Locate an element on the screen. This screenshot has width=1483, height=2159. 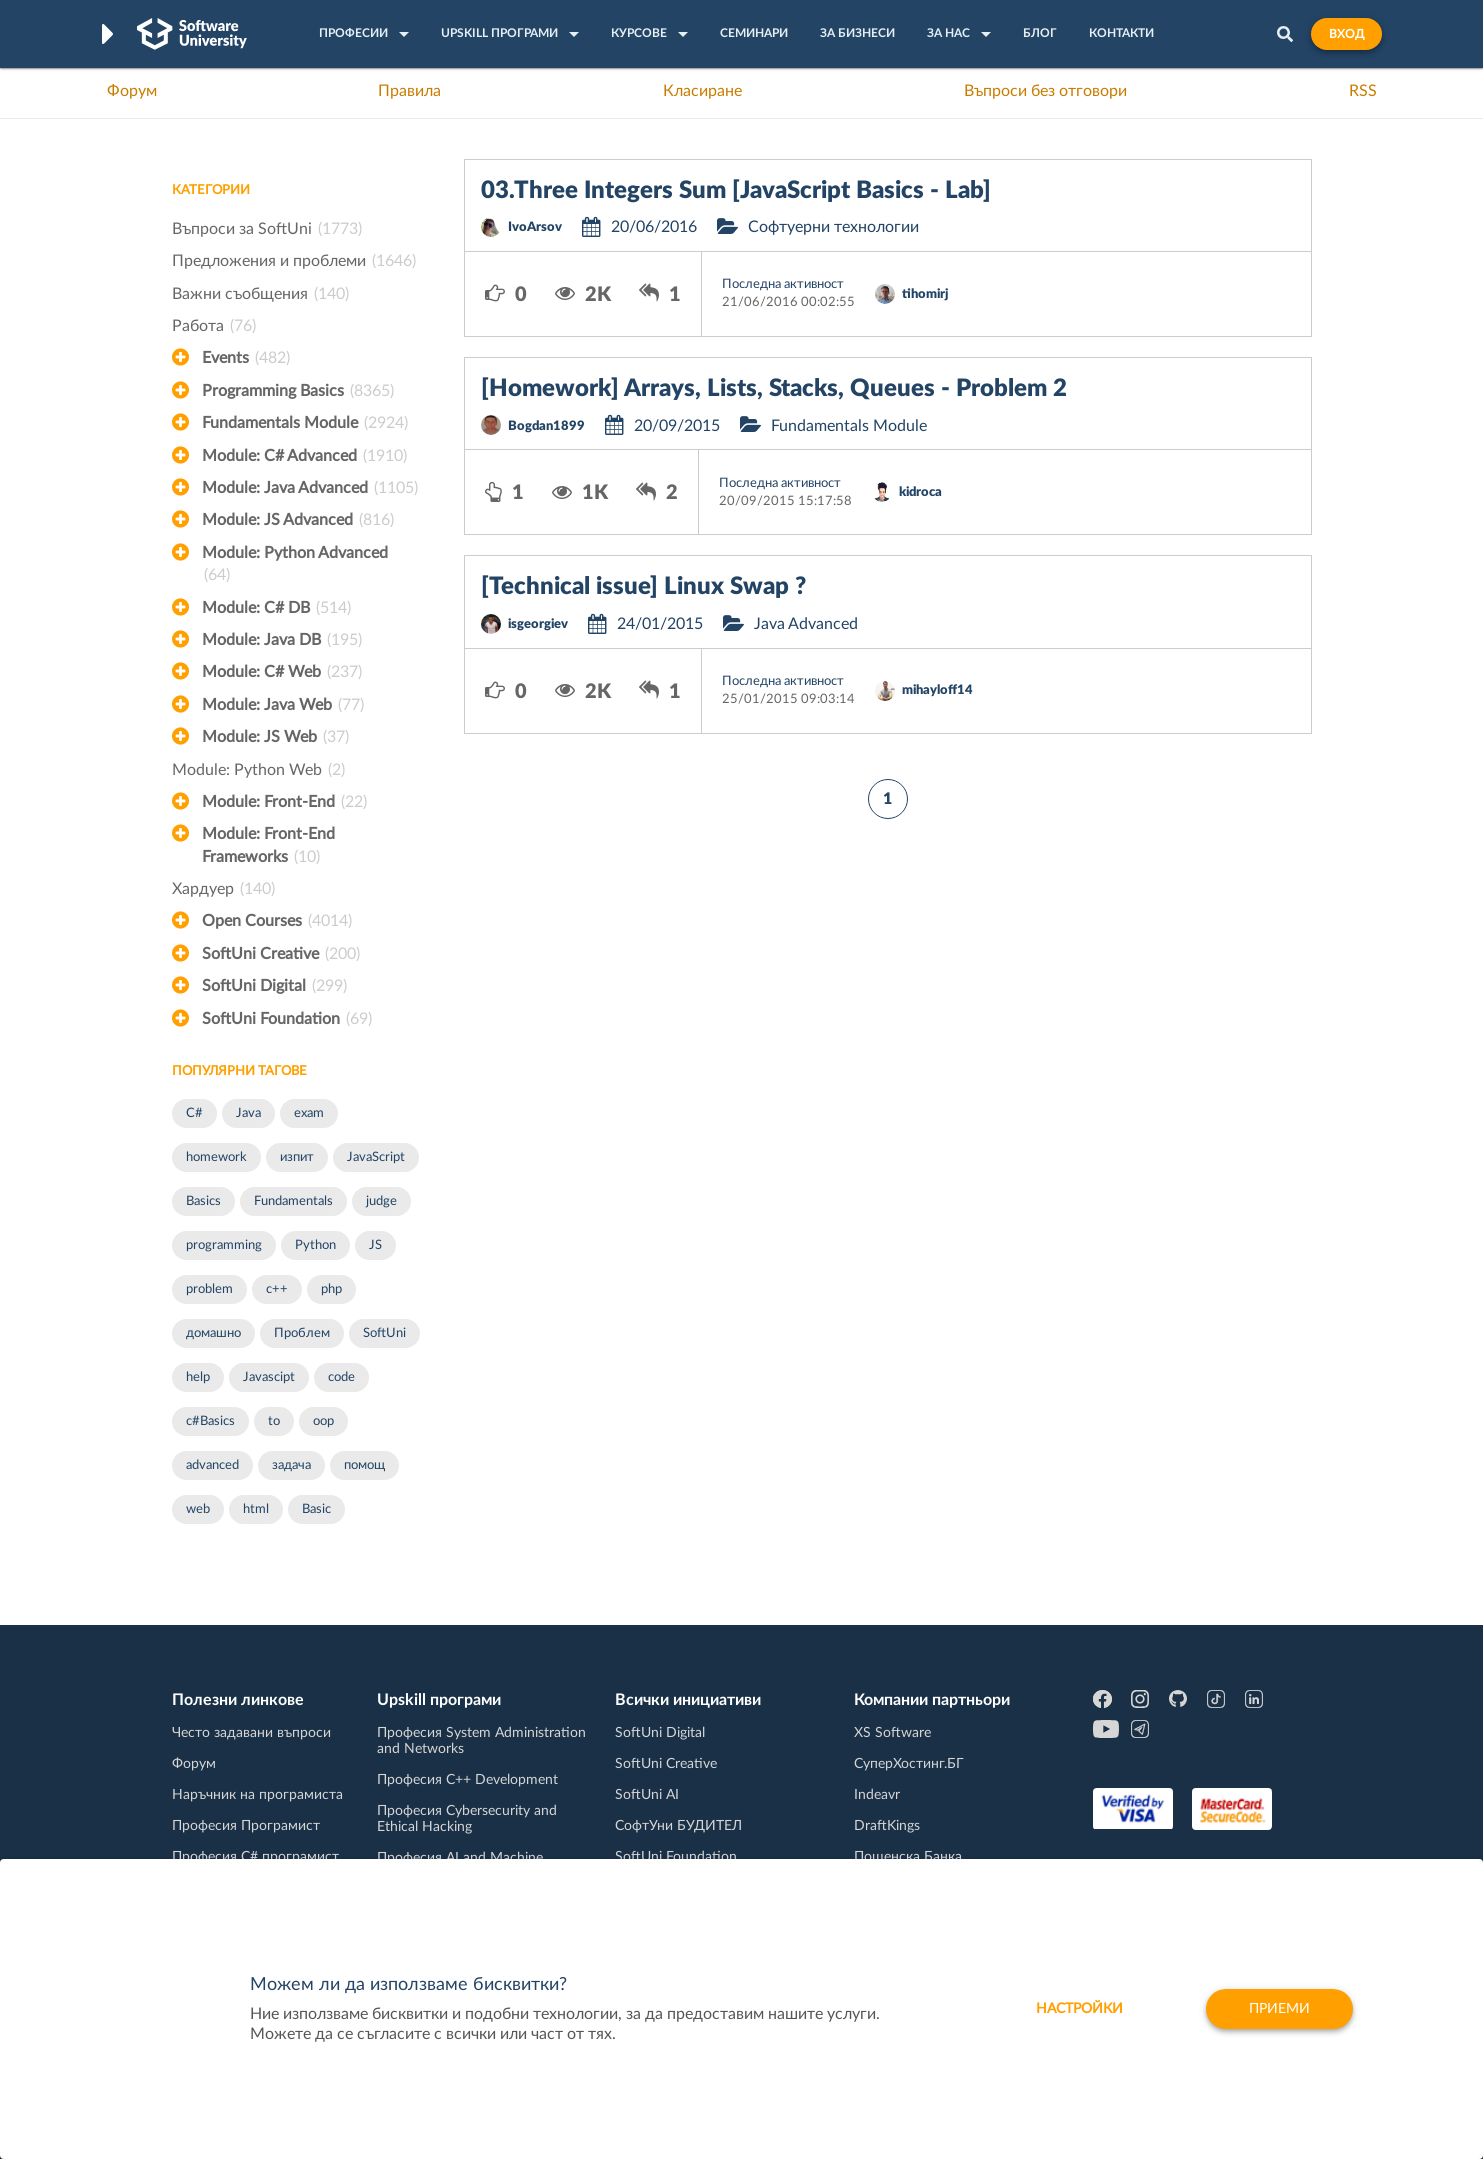
Форум is located at coordinates (132, 91).